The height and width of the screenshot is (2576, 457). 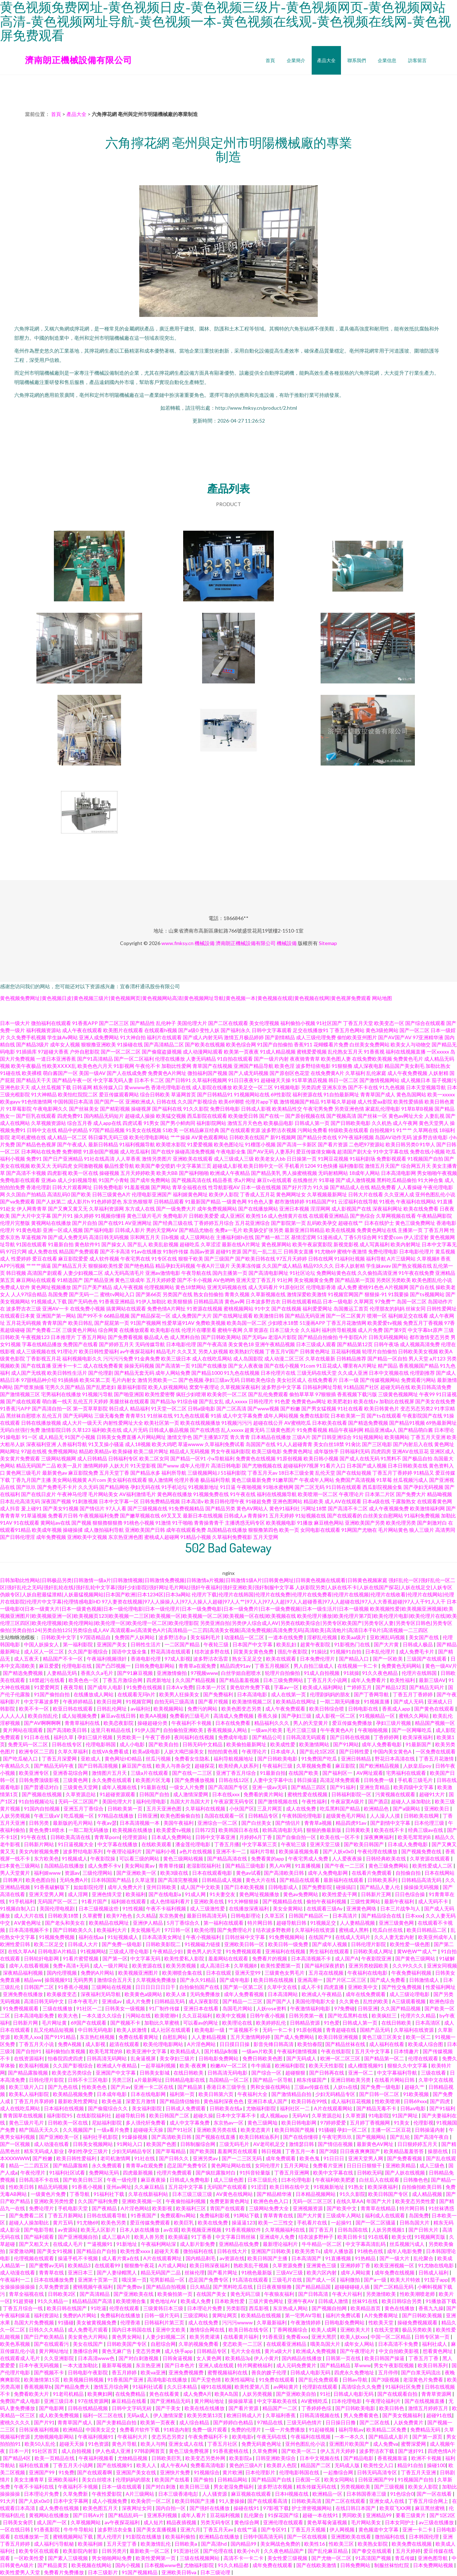 What do you see at coordinates (53, 2301) in the screenshot?
I see `91久久精品一` at bounding box center [53, 2301].